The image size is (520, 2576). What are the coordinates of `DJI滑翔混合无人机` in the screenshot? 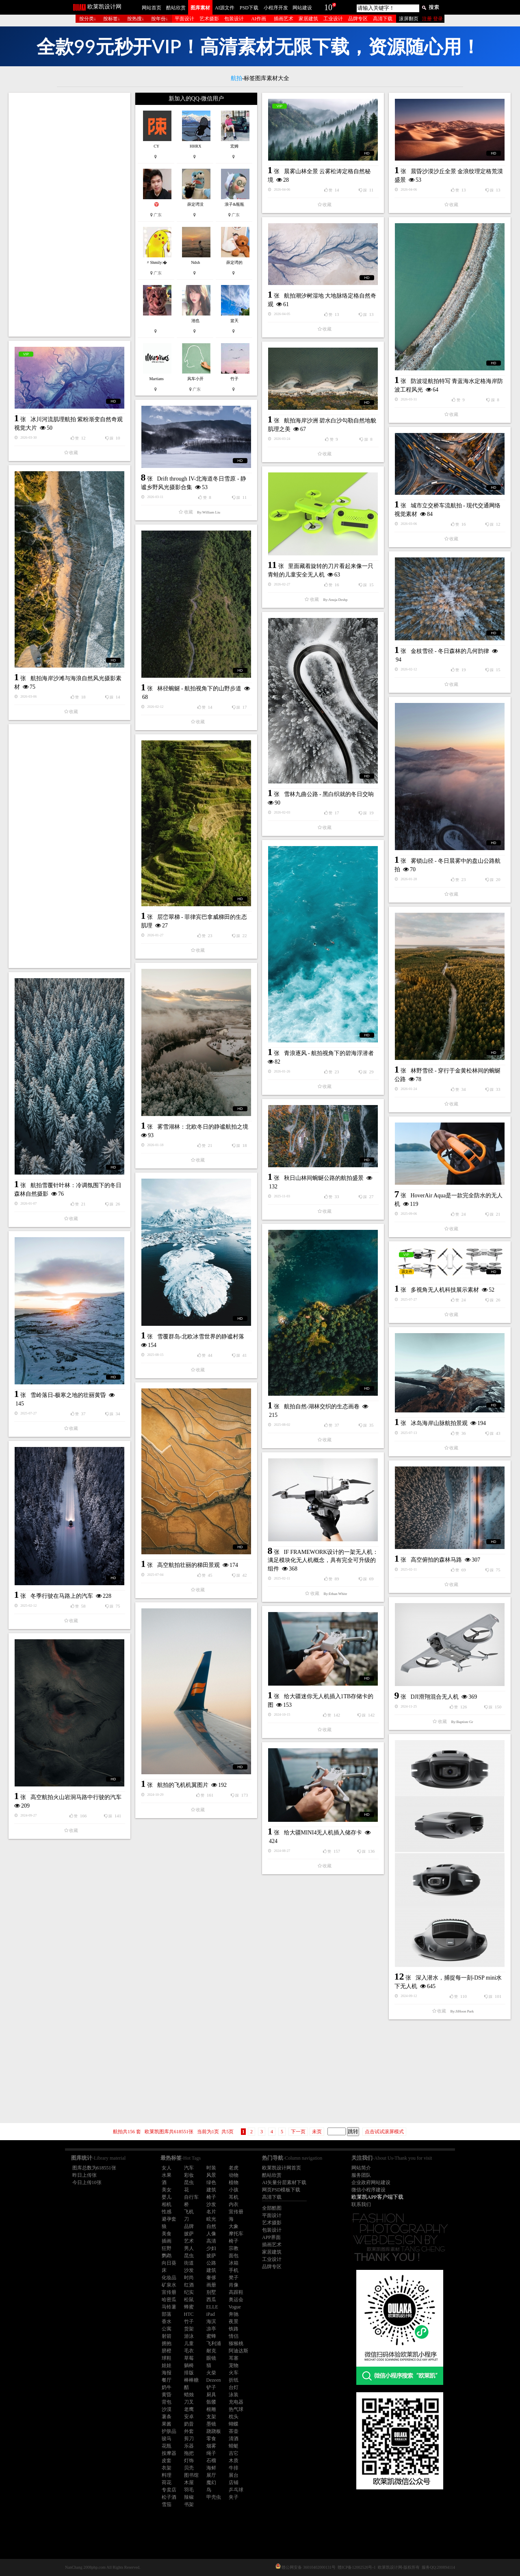 It's located at (435, 1697).